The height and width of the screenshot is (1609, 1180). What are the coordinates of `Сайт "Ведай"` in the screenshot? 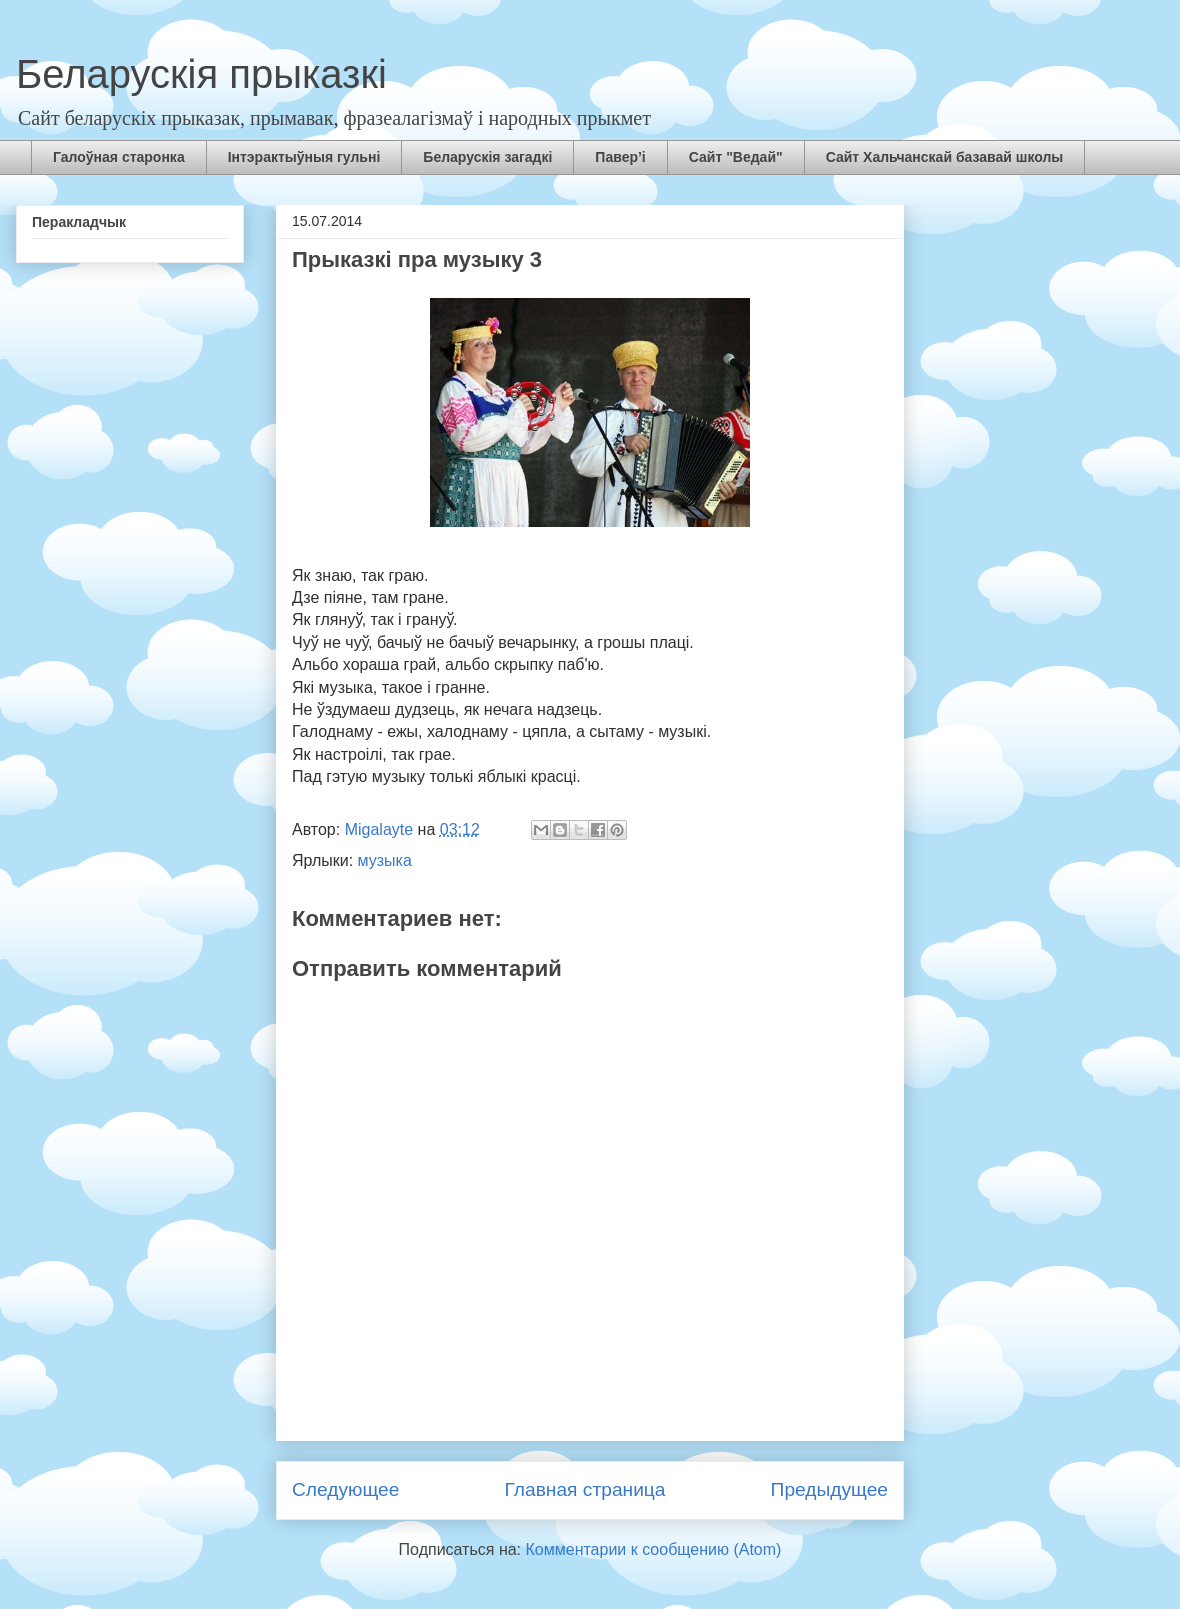 It's located at (736, 157).